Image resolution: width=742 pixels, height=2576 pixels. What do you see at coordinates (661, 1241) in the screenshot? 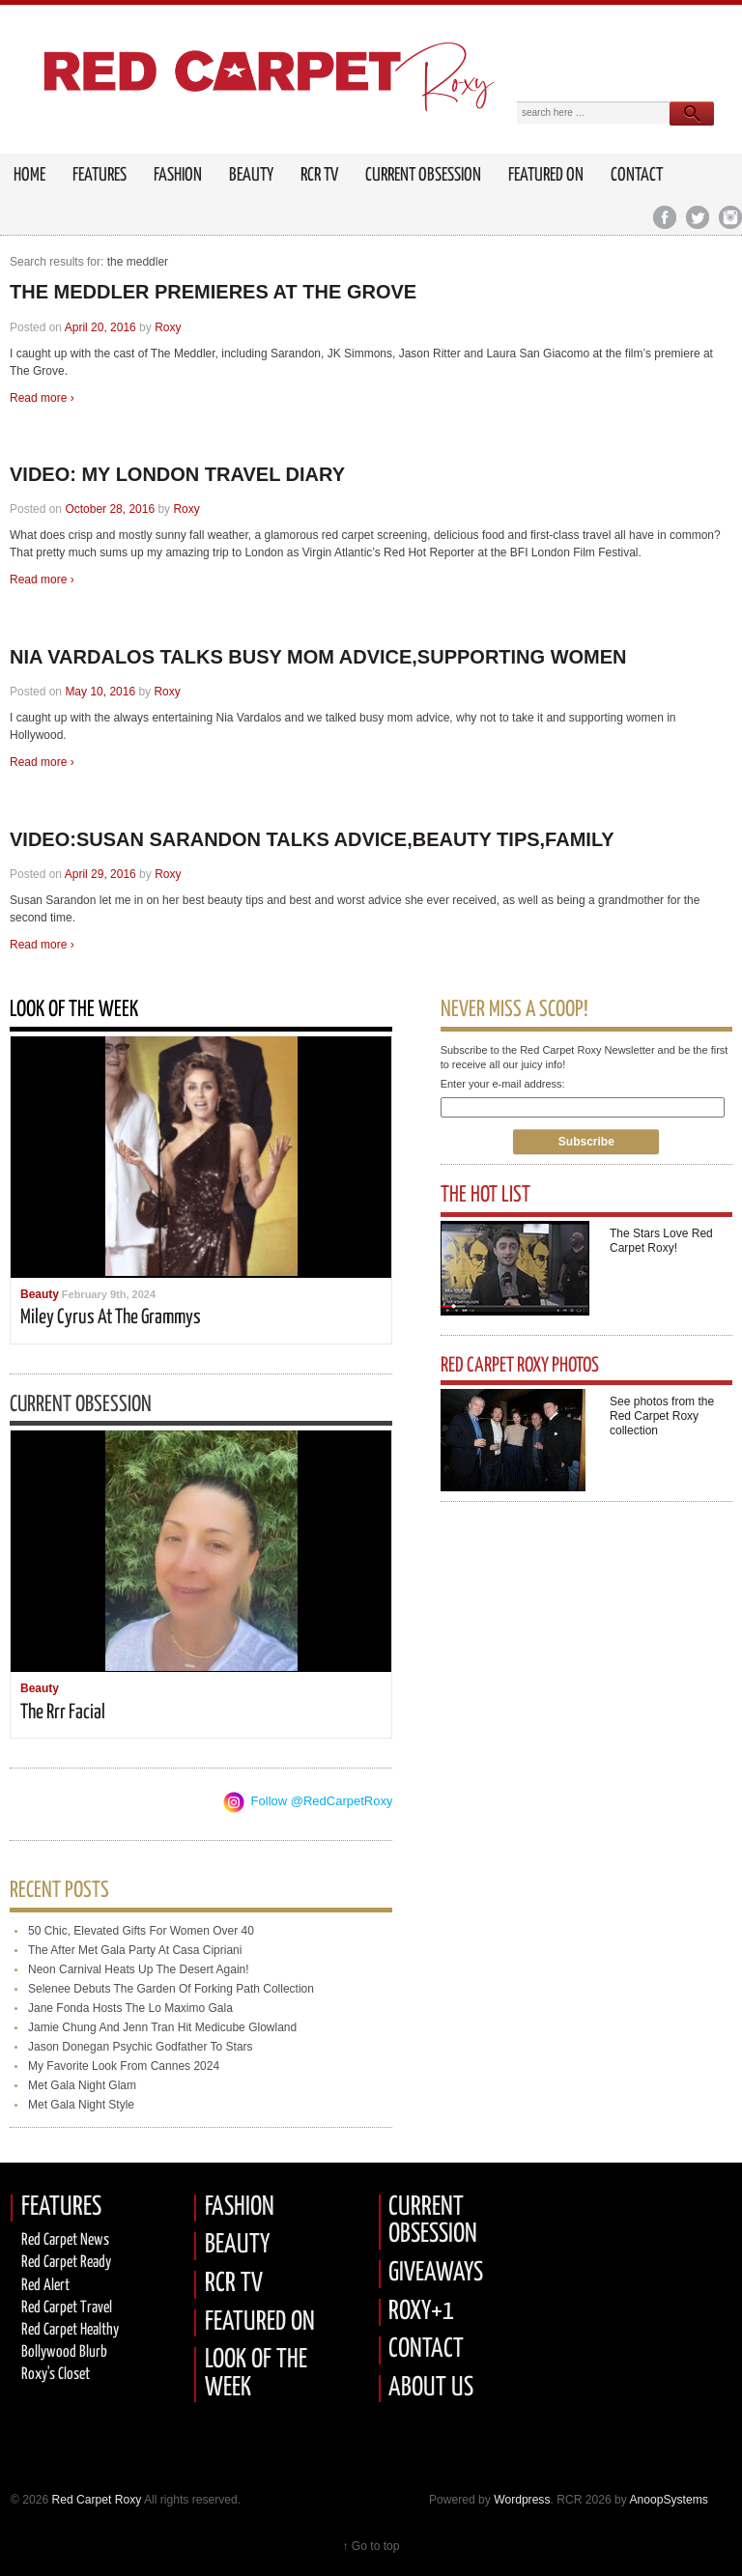
I see `The Stars Love Red Carpet Roxy!` at bounding box center [661, 1241].